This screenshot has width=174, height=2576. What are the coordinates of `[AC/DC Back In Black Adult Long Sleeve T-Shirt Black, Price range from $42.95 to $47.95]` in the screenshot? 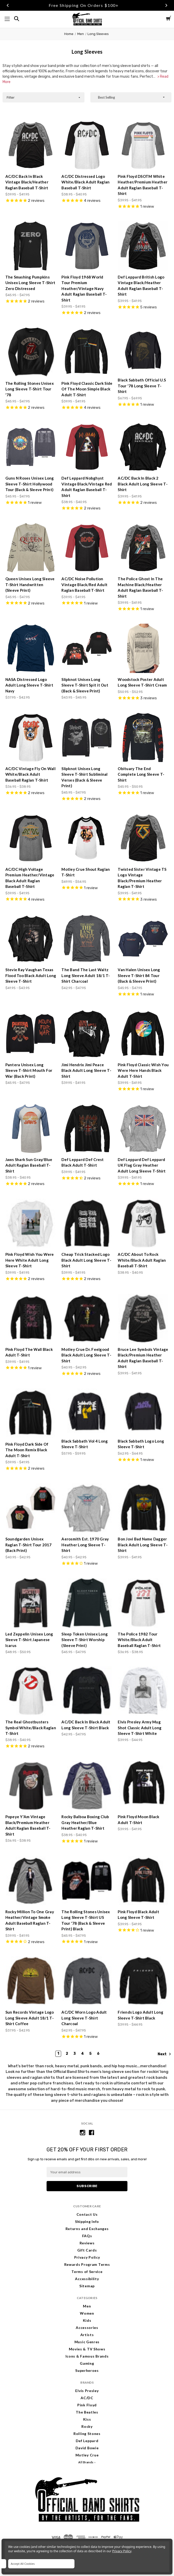 It's located at (87, 1690).